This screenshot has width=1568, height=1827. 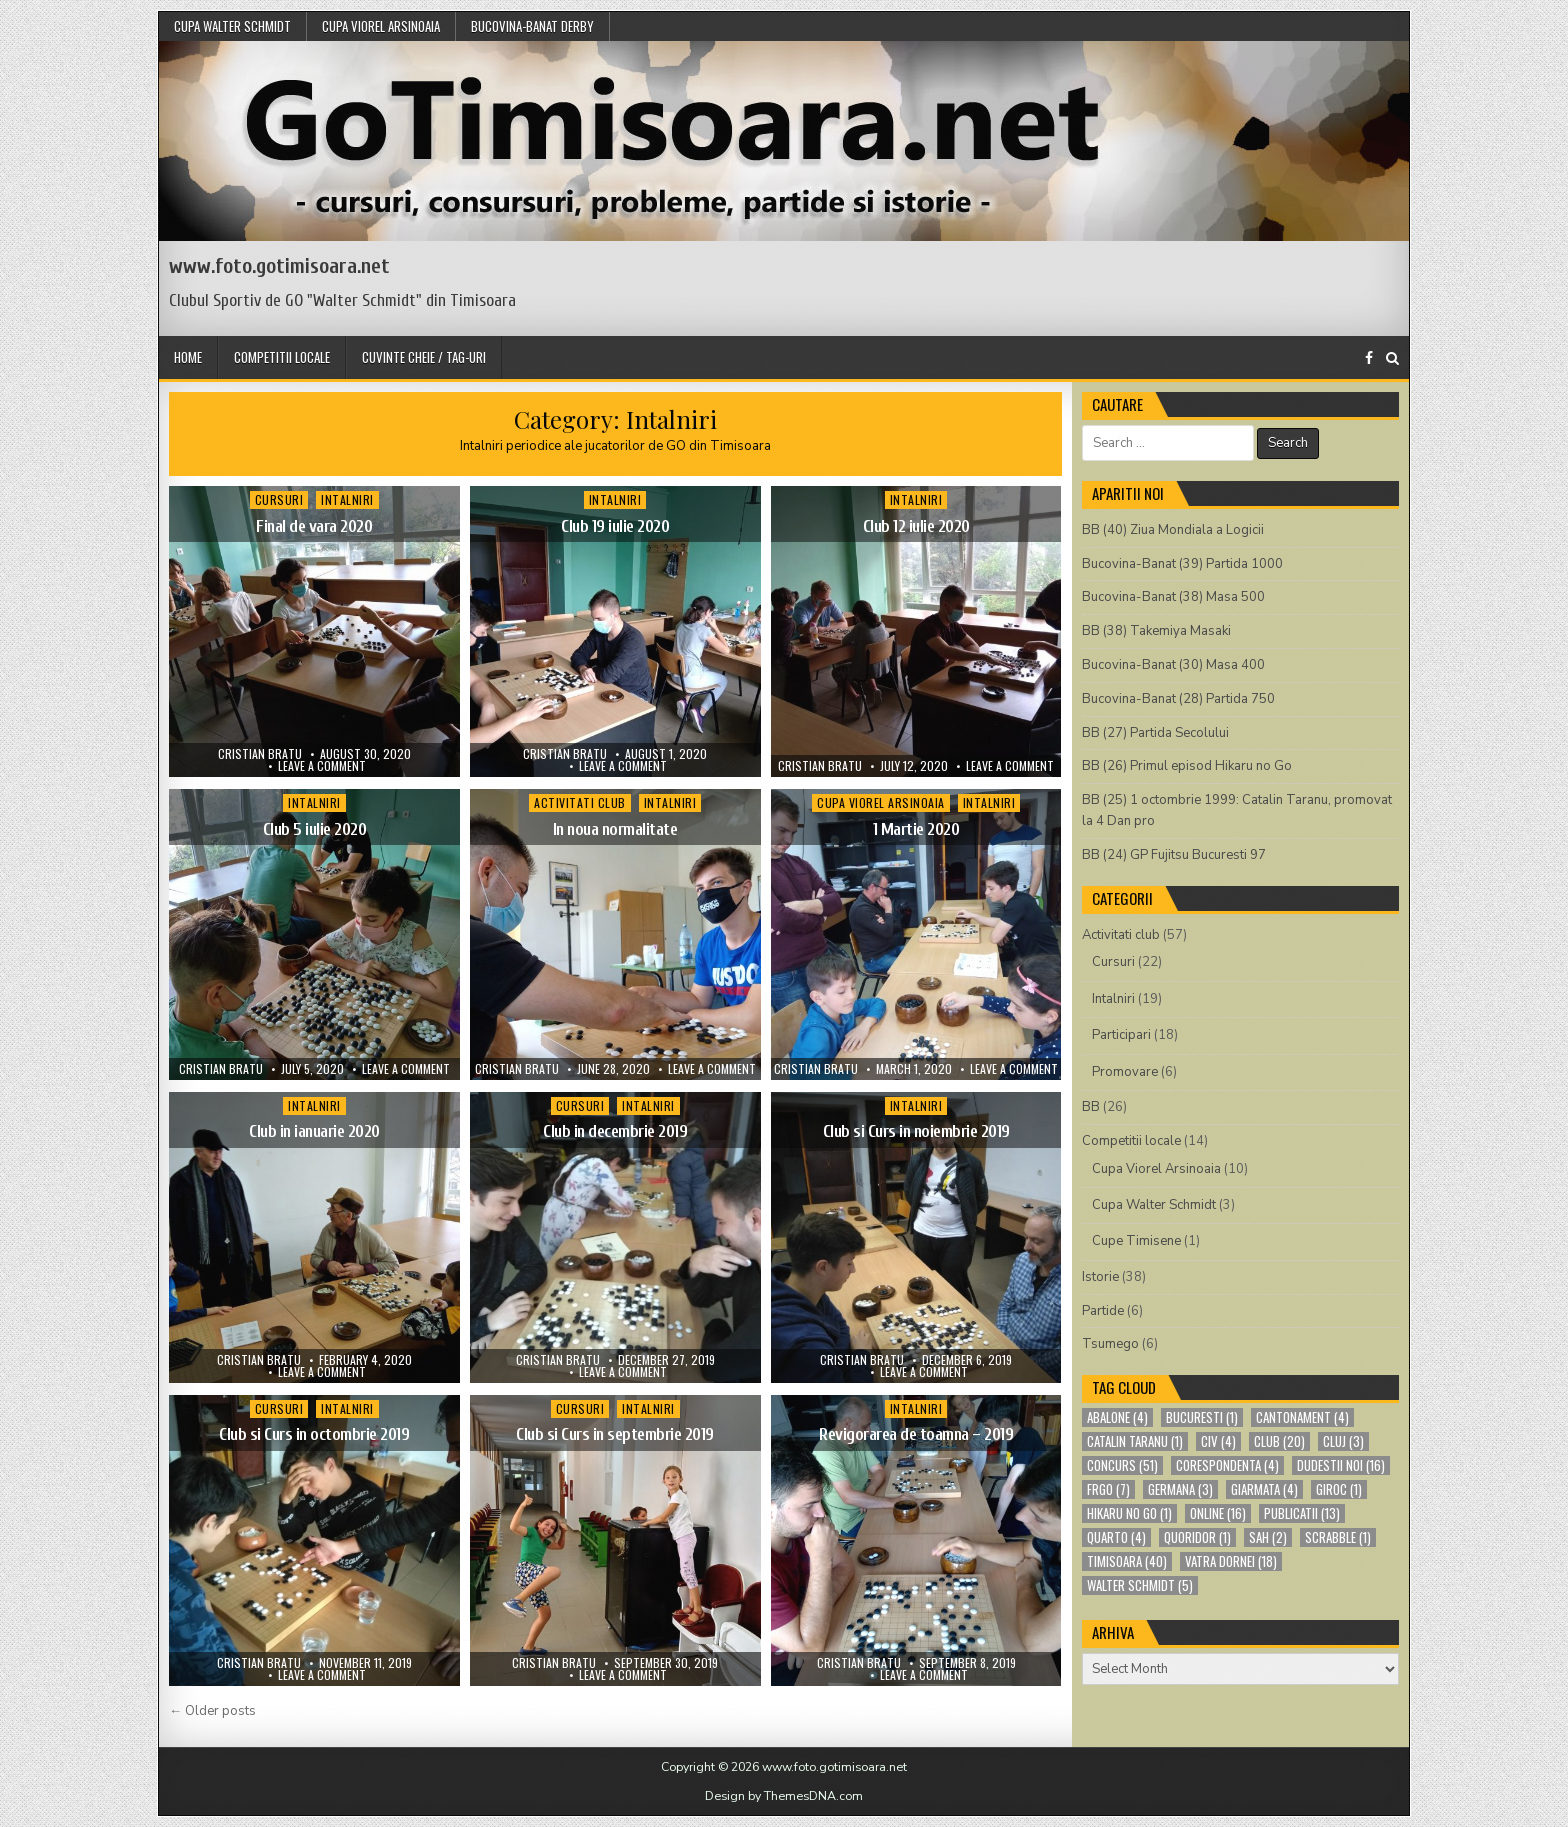 I want to click on Competitii locale, so click(x=282, y=357).